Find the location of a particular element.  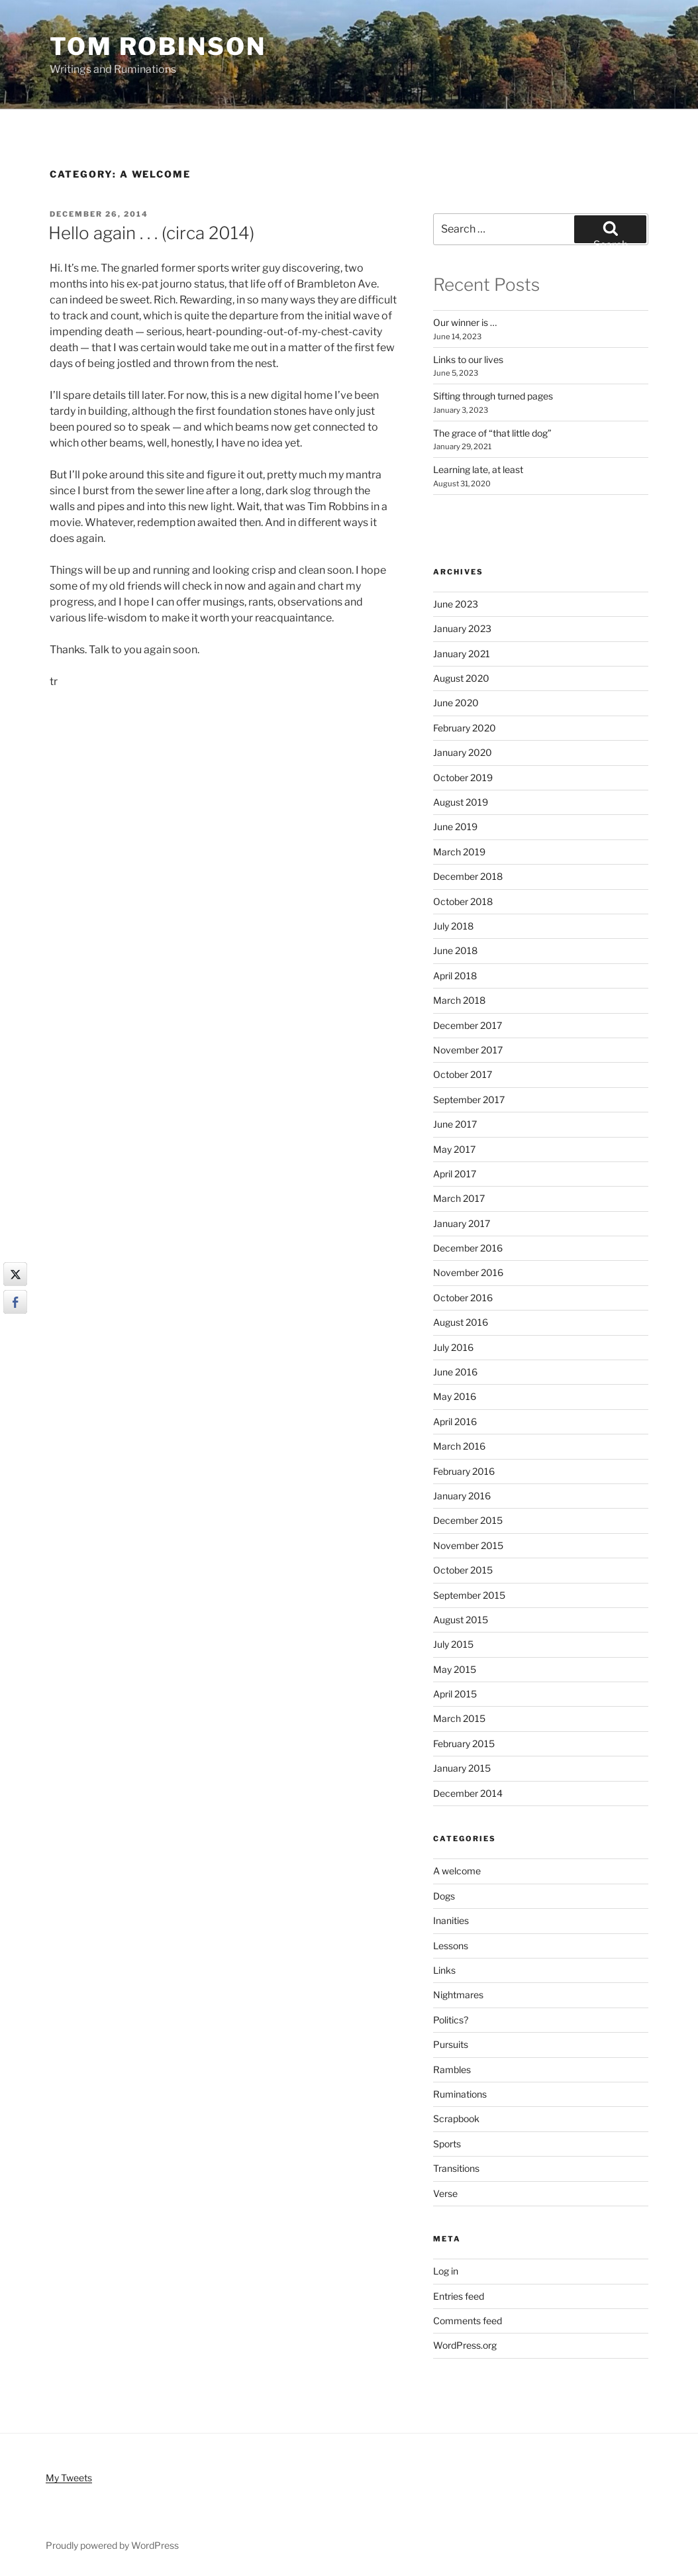

July 2016 is located at coordinates (453, 1347).